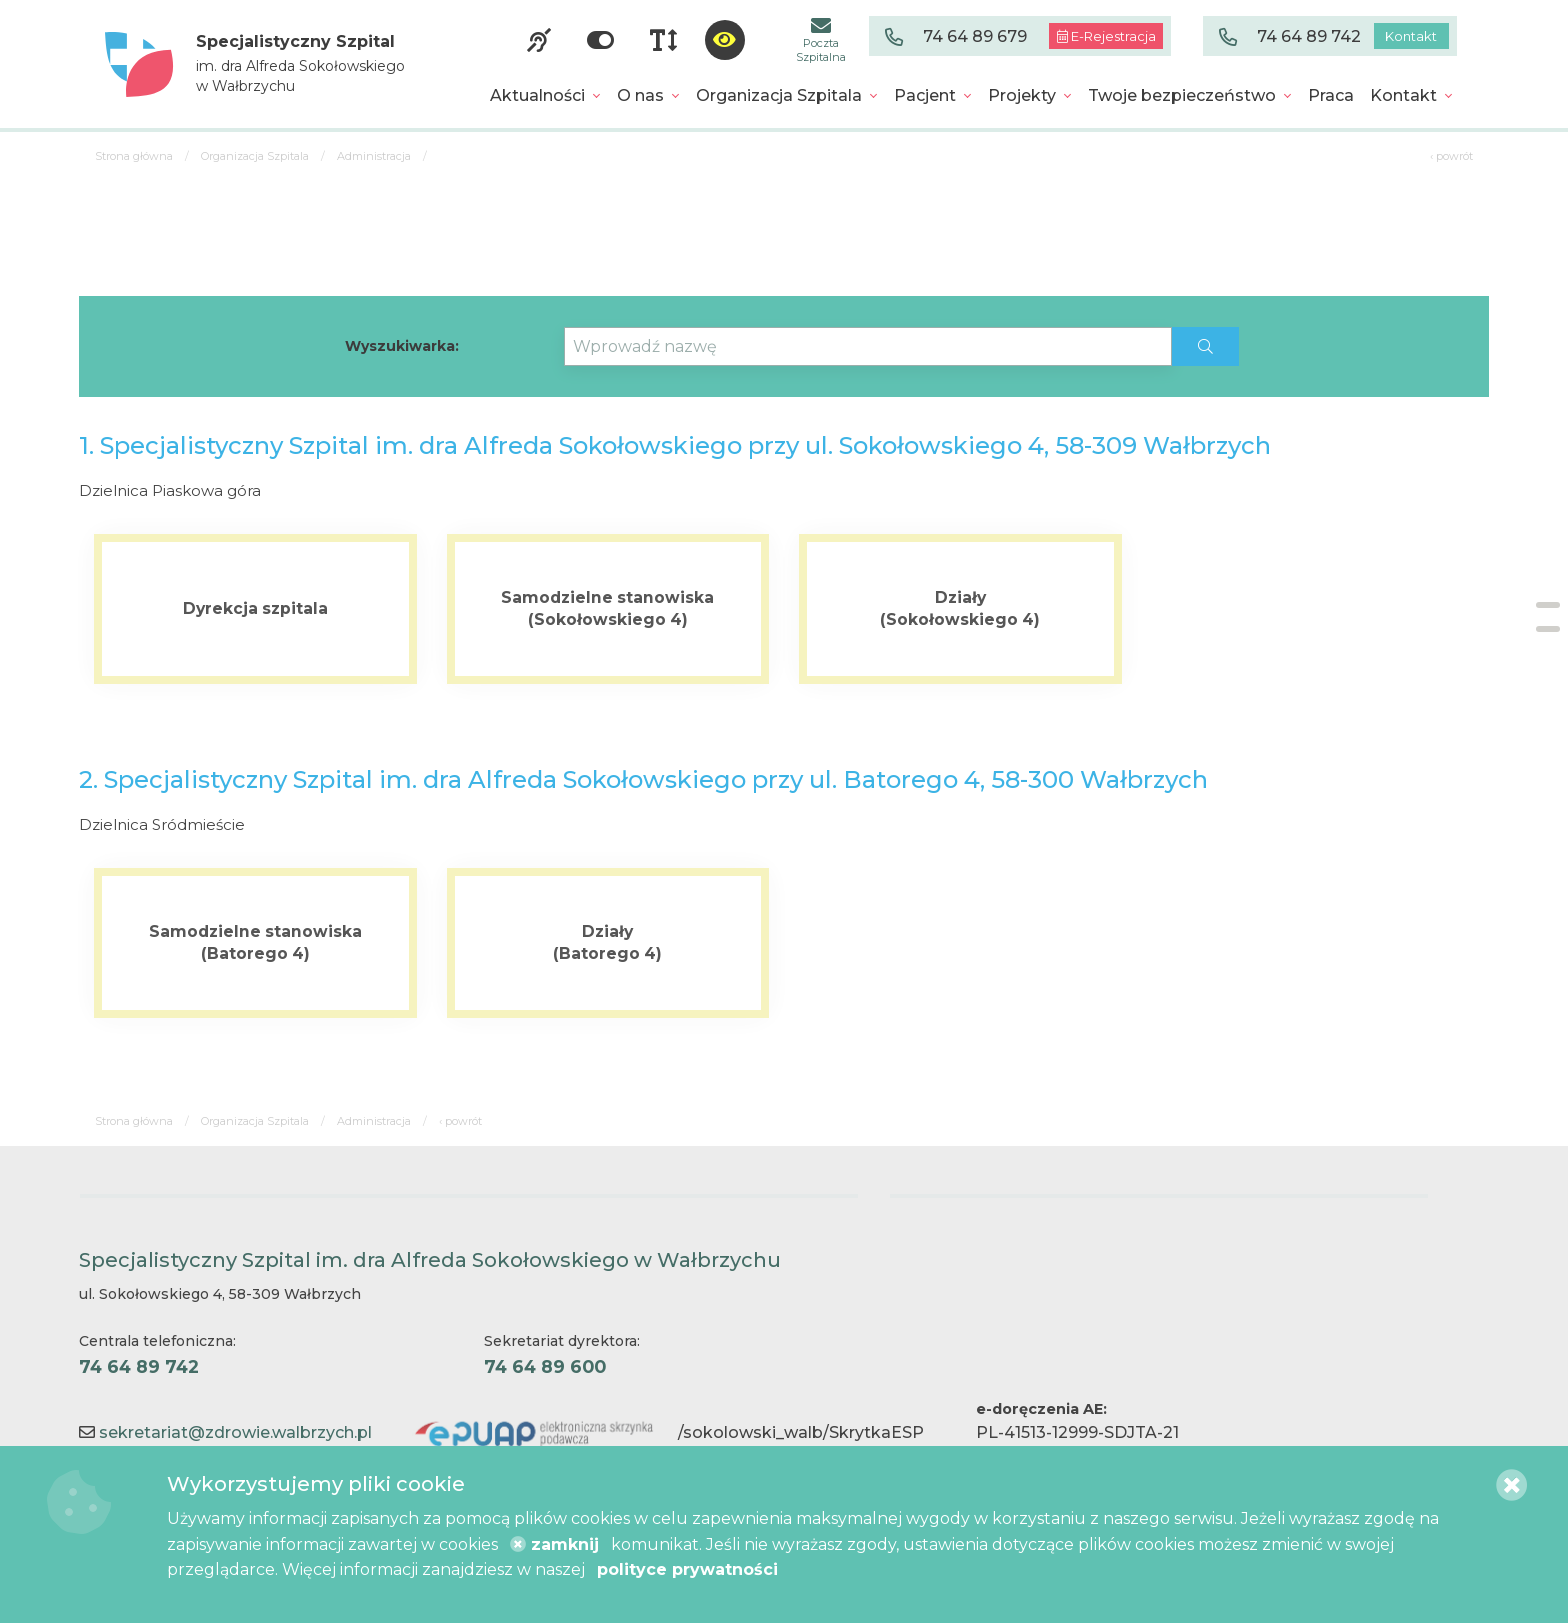  What do you see at coordinates (554, 1544) in the screenshot?
I see `zamknij` at bounding box center [554, 1544].